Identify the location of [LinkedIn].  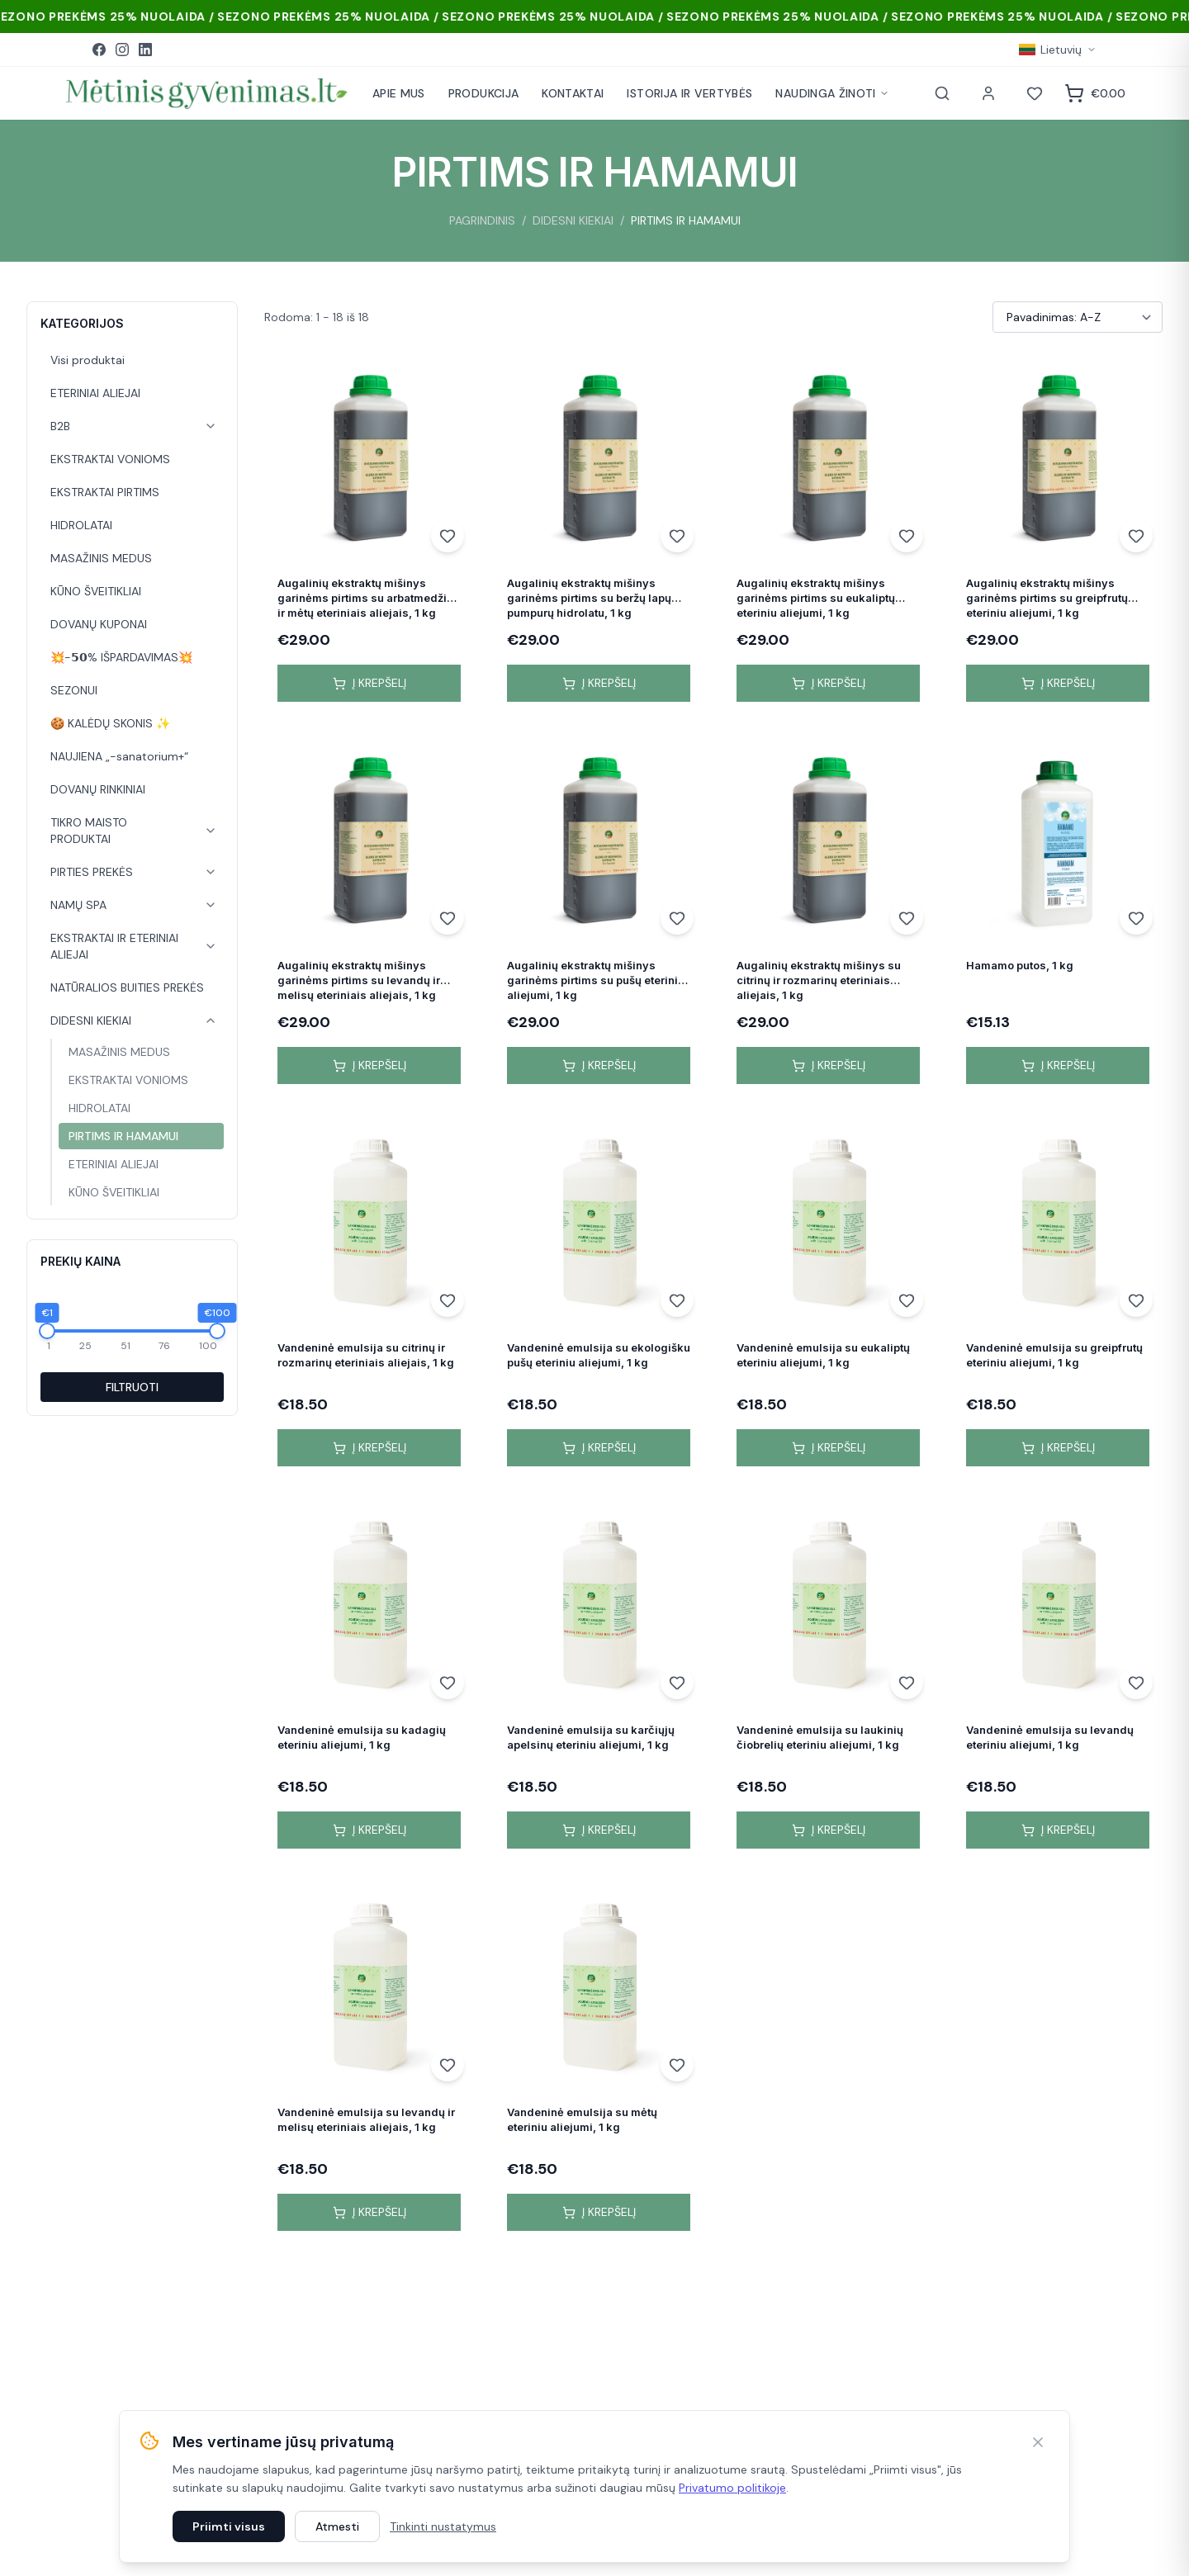
(145, 49).